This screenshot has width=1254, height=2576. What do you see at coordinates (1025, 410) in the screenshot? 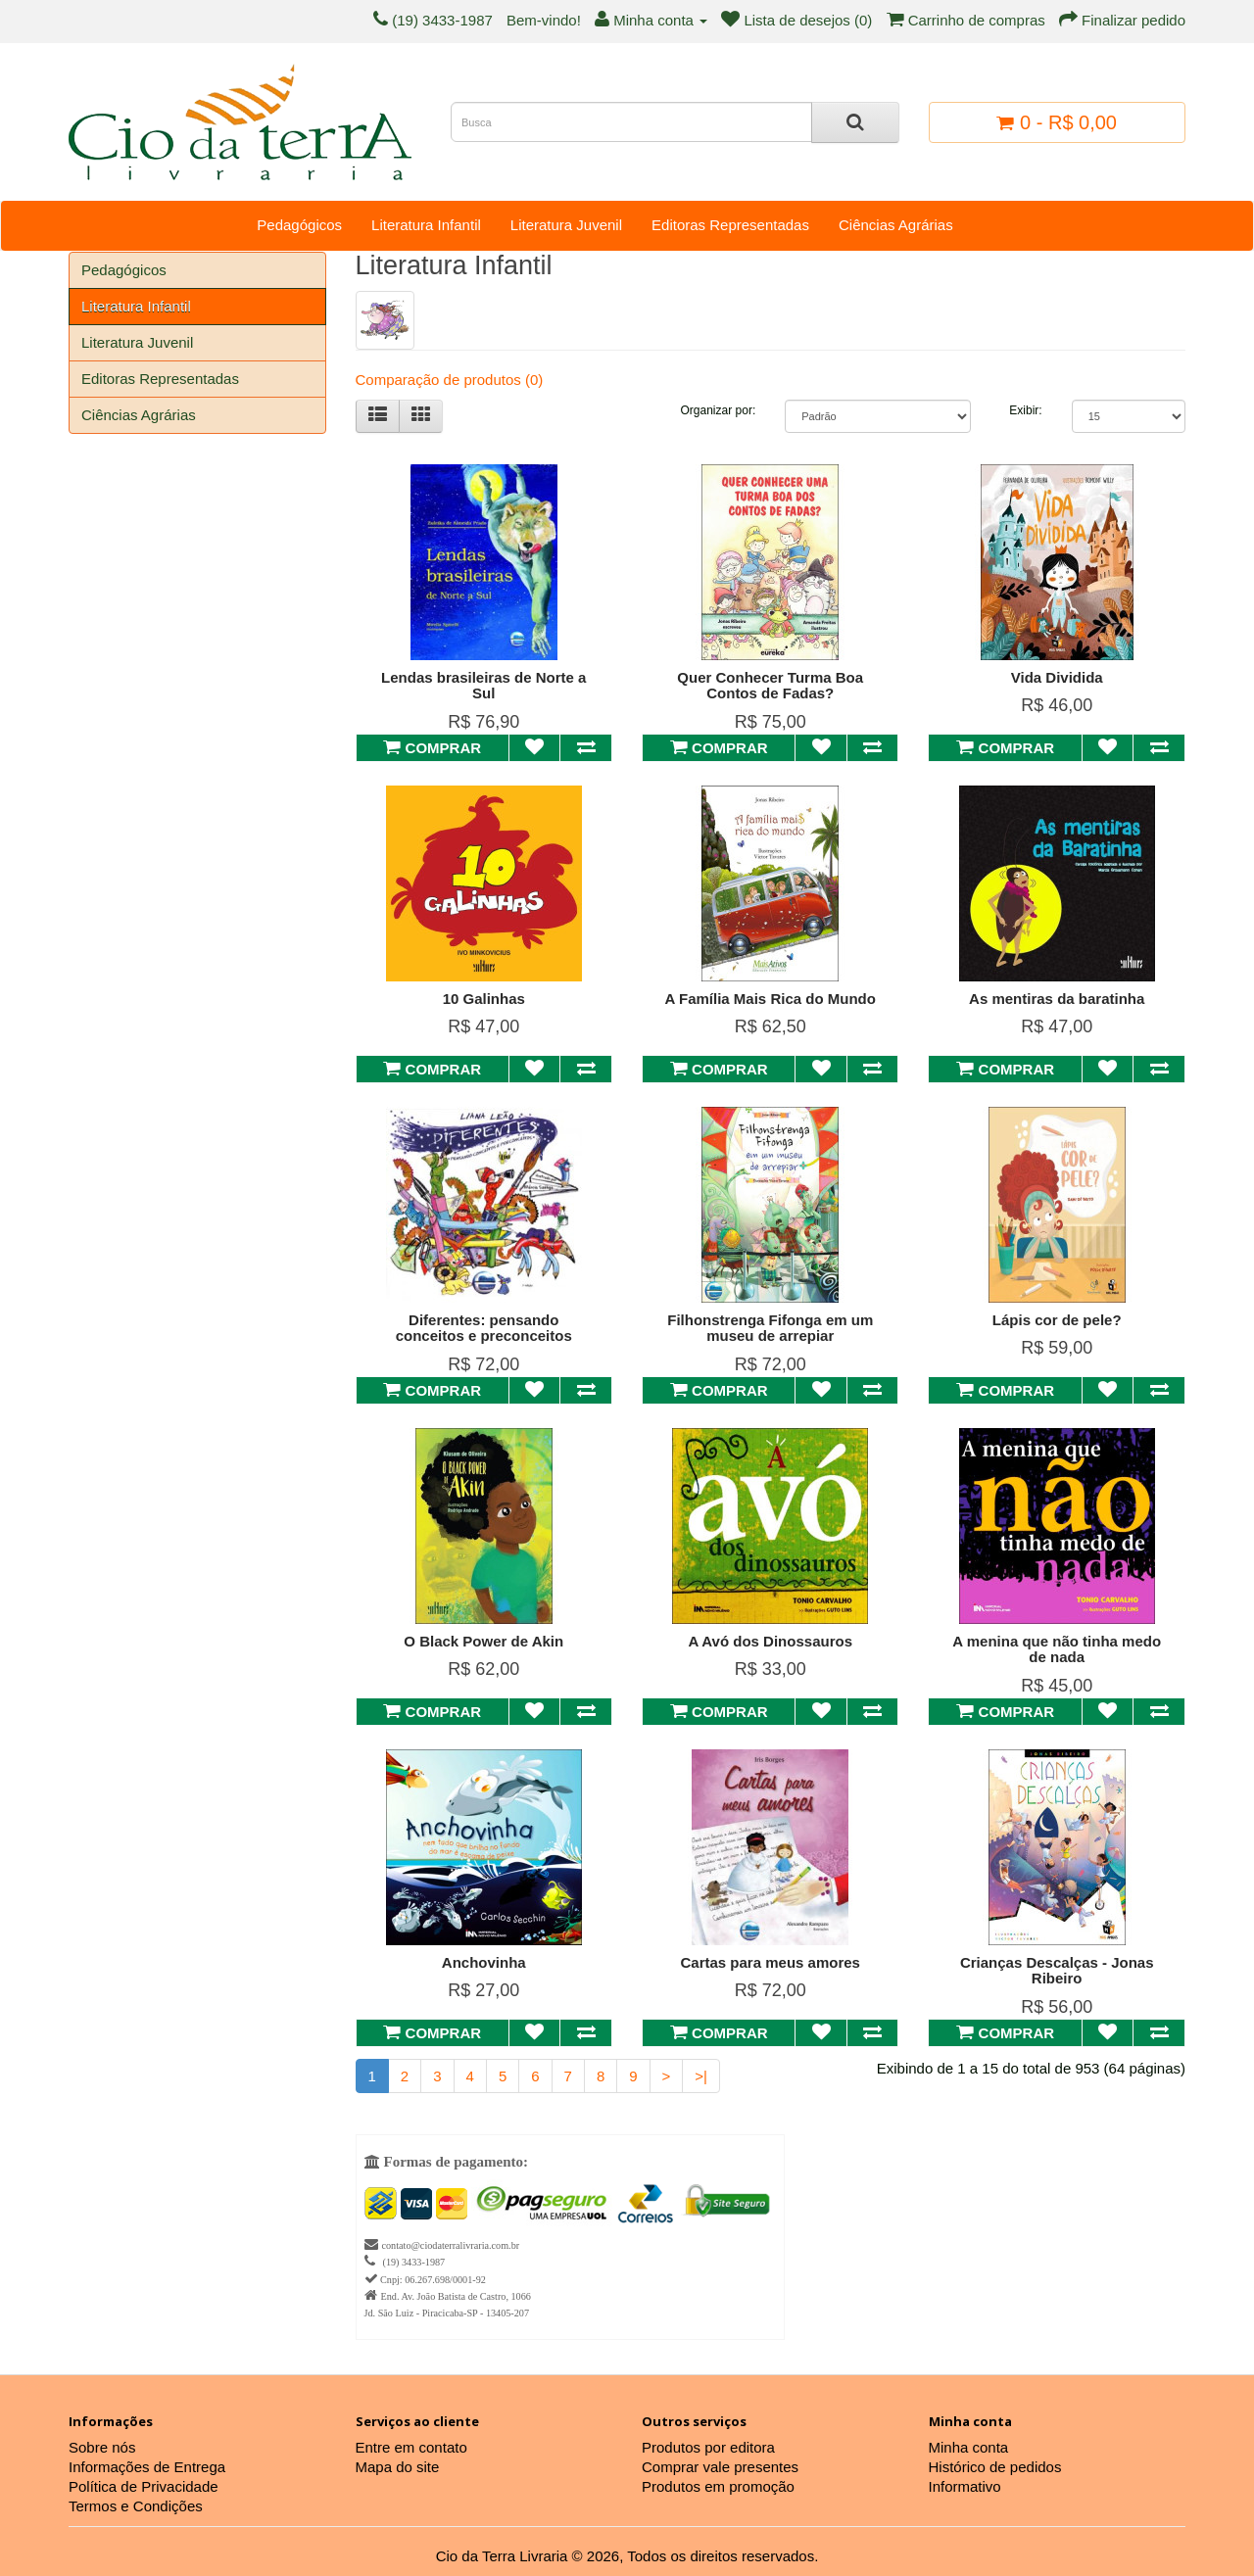
I see `Exibir:` at bounding box center [1025, 410].